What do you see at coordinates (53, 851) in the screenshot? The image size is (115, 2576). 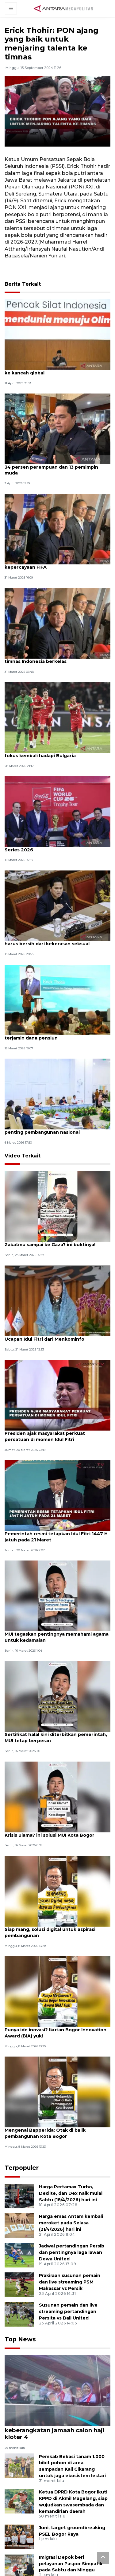 I see `Menpora pastikan kesiapan GBK jelang FIFA Series 2026` at bounding box center [53, 851].